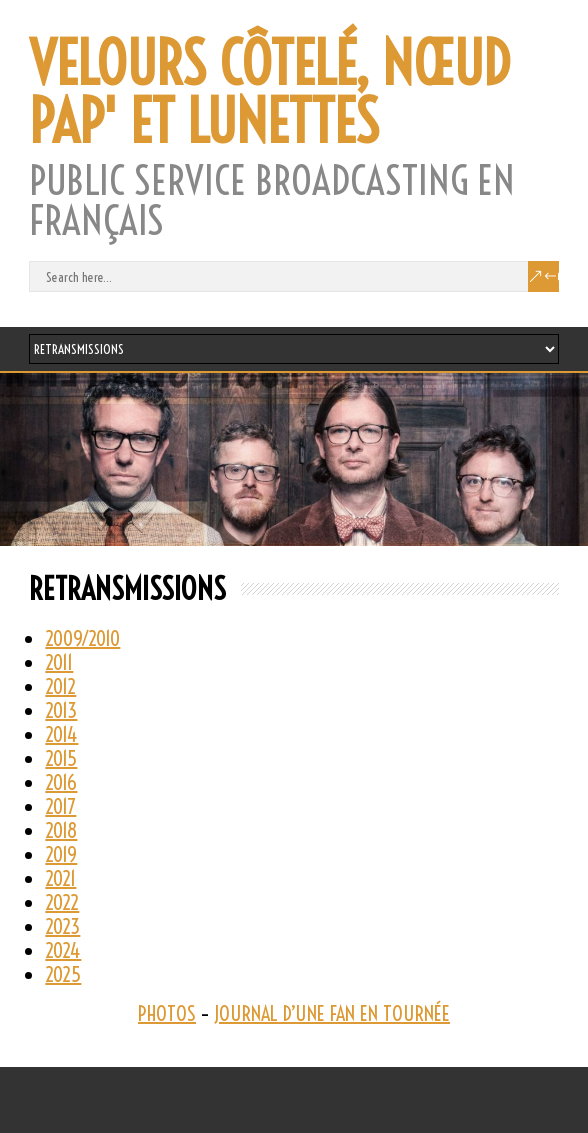 The image size is (588, 1133). Describe the element at coordinates (62, 902) in the screenshot. I see `2022` at that location.